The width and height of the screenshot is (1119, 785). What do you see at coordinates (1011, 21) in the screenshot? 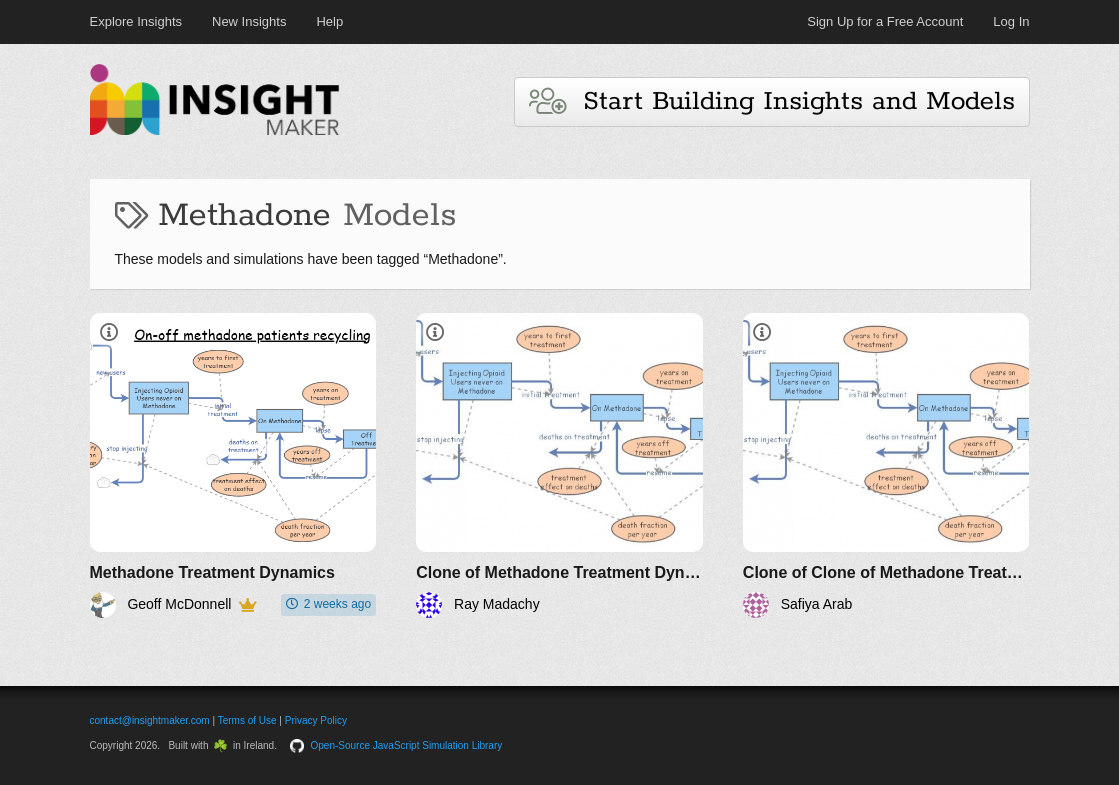
I see `Log In` at bounding box center [1011, 21].